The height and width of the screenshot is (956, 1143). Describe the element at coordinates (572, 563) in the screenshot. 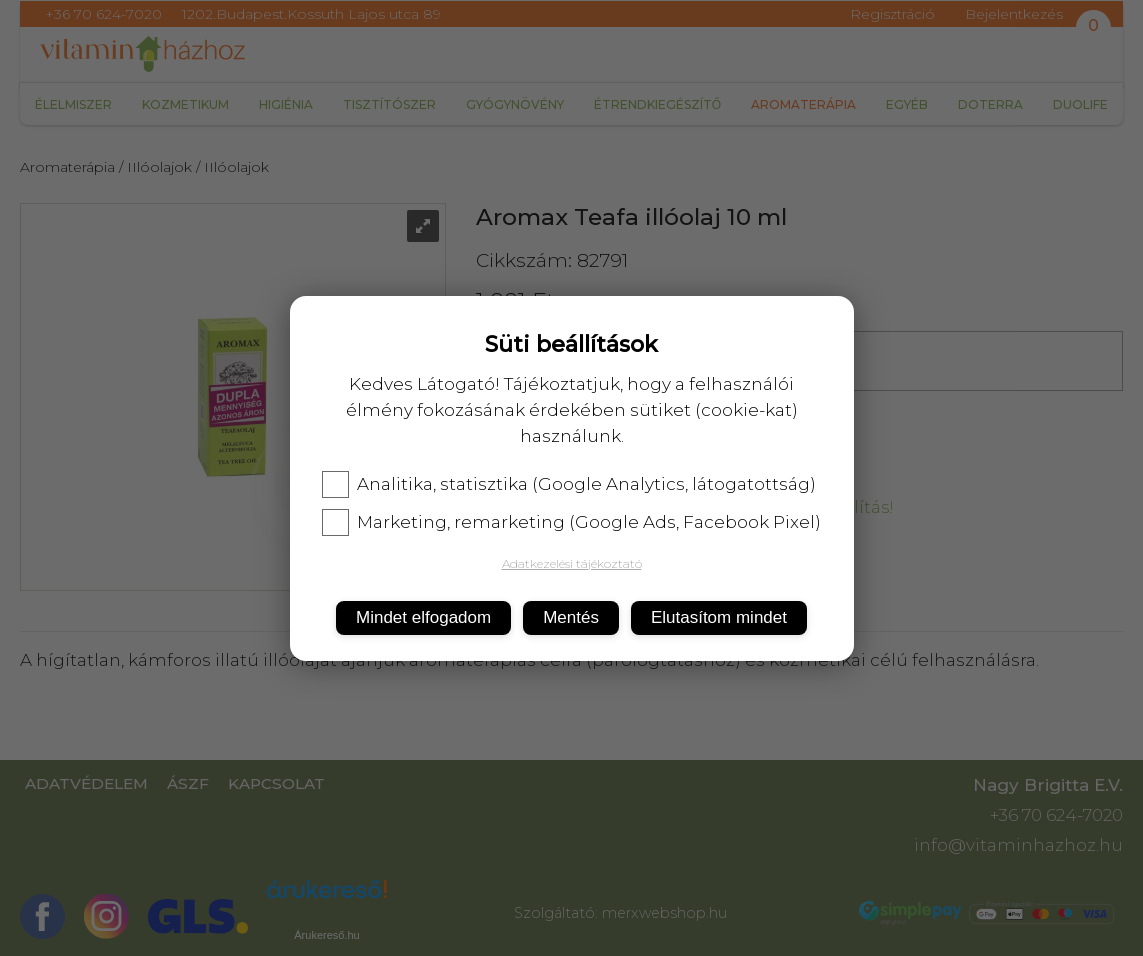

I see `Adatkezelési tájékoztató` at that location.